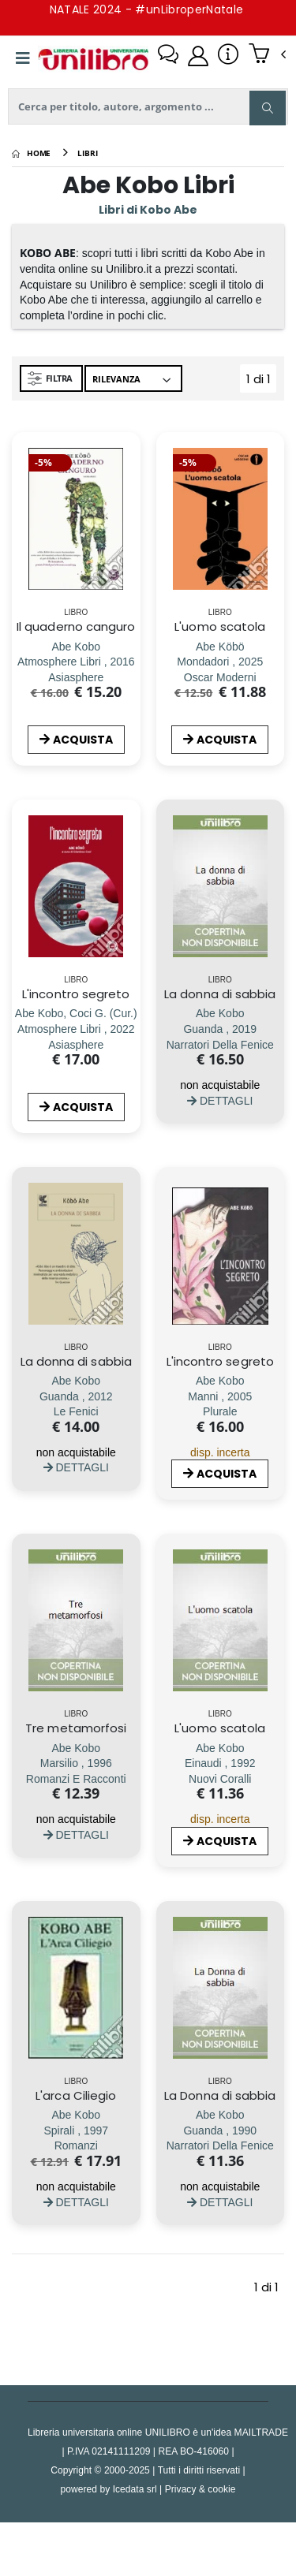 Image resolution: width=296 pixels, height=2576 pixels. I want to click on [Ordina per], so click(133, 378).